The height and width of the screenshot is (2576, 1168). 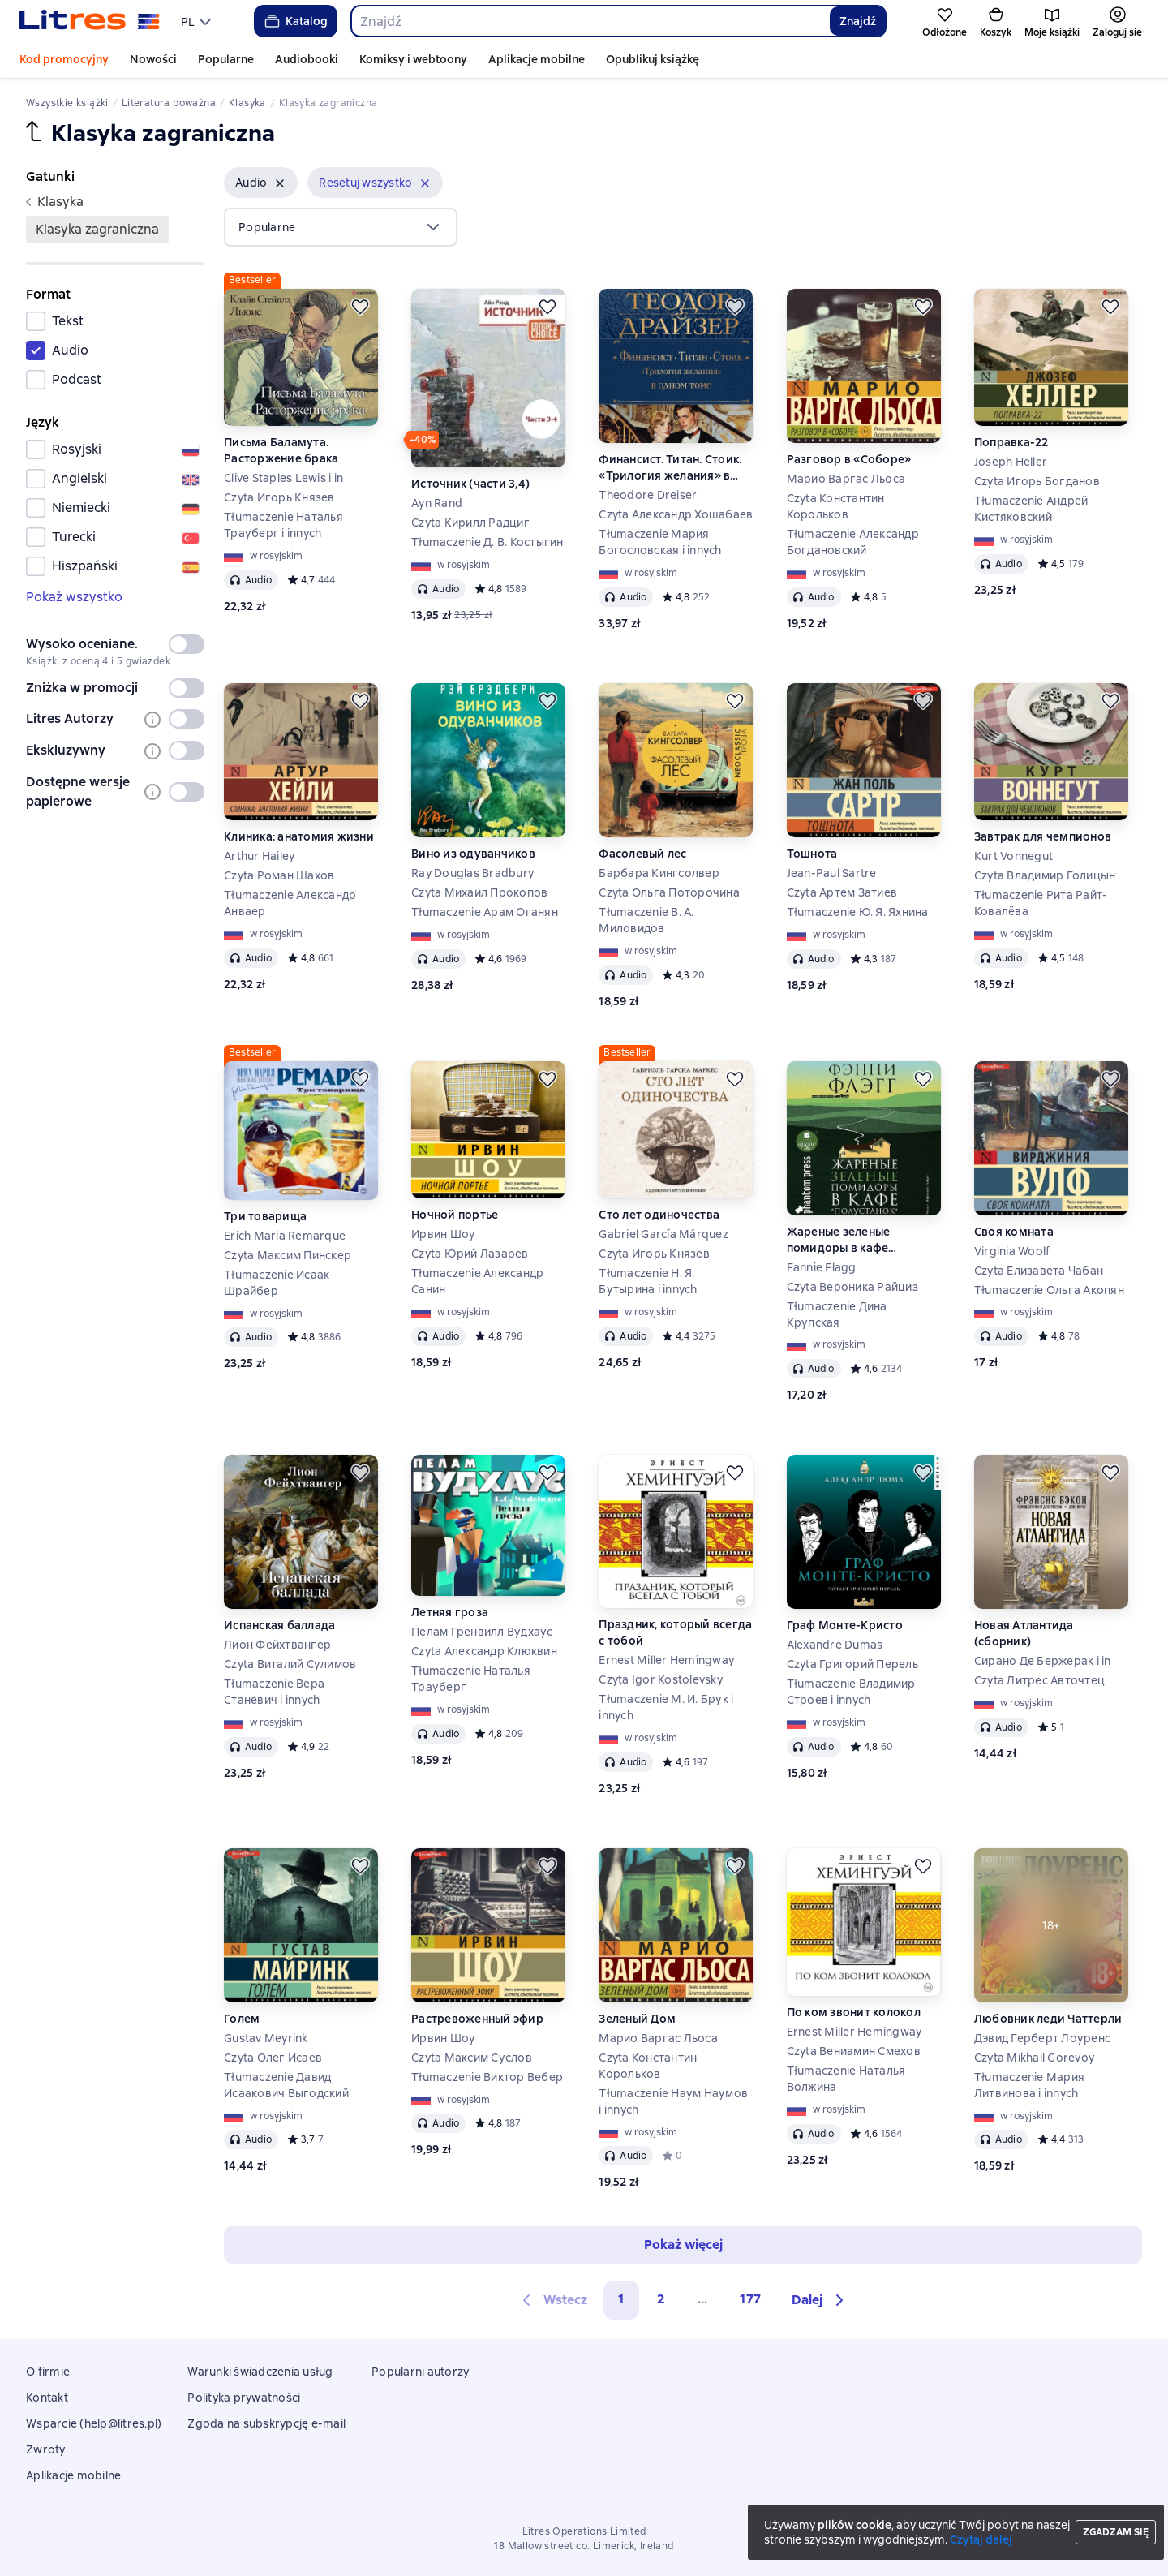 What do you see at coordinates (273, 2057) in the screenshot?
I see `Czyta Олег Исаев` at bounding box center [273, 2057].